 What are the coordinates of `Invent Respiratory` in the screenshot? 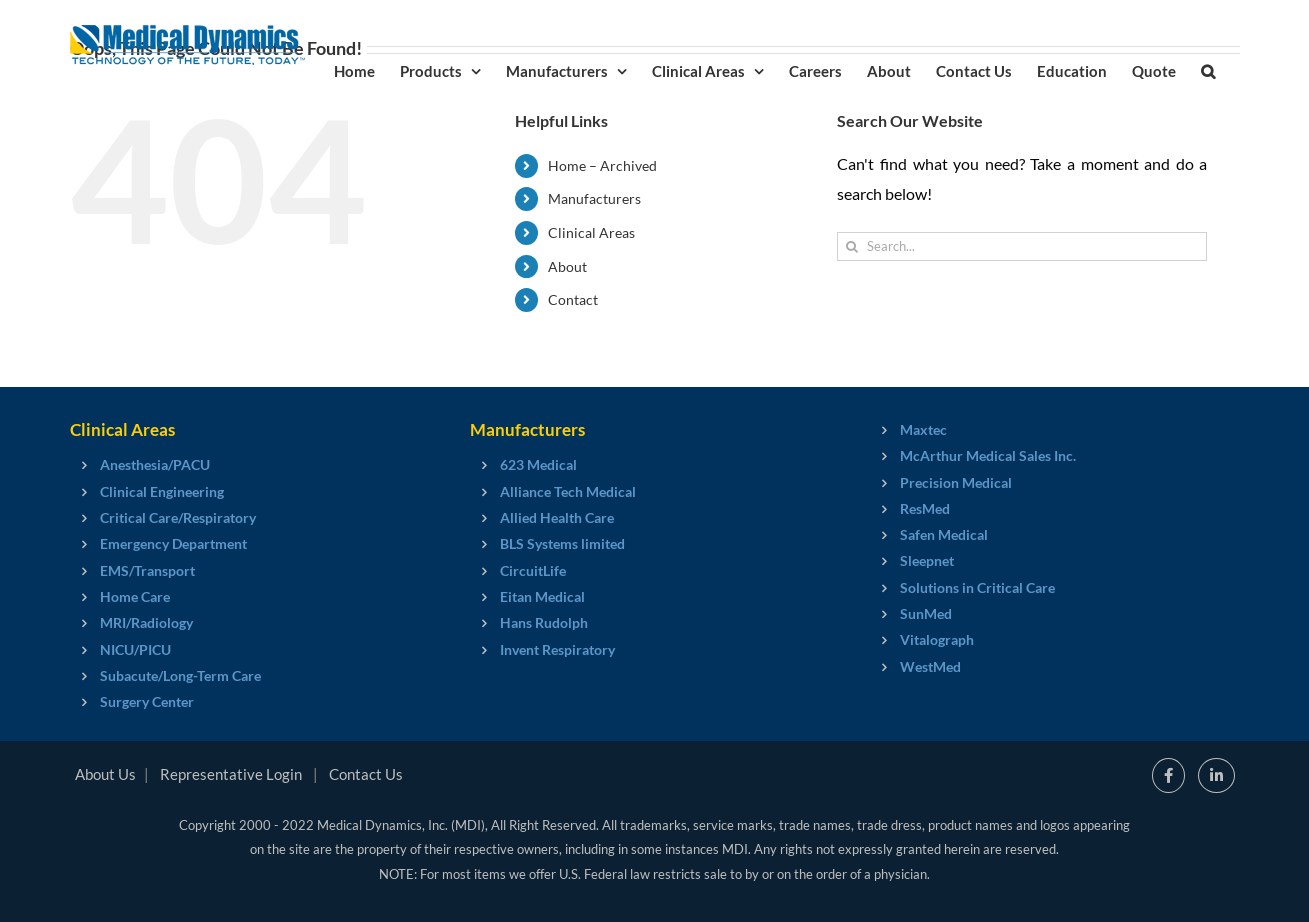 It's located at (557, 649).